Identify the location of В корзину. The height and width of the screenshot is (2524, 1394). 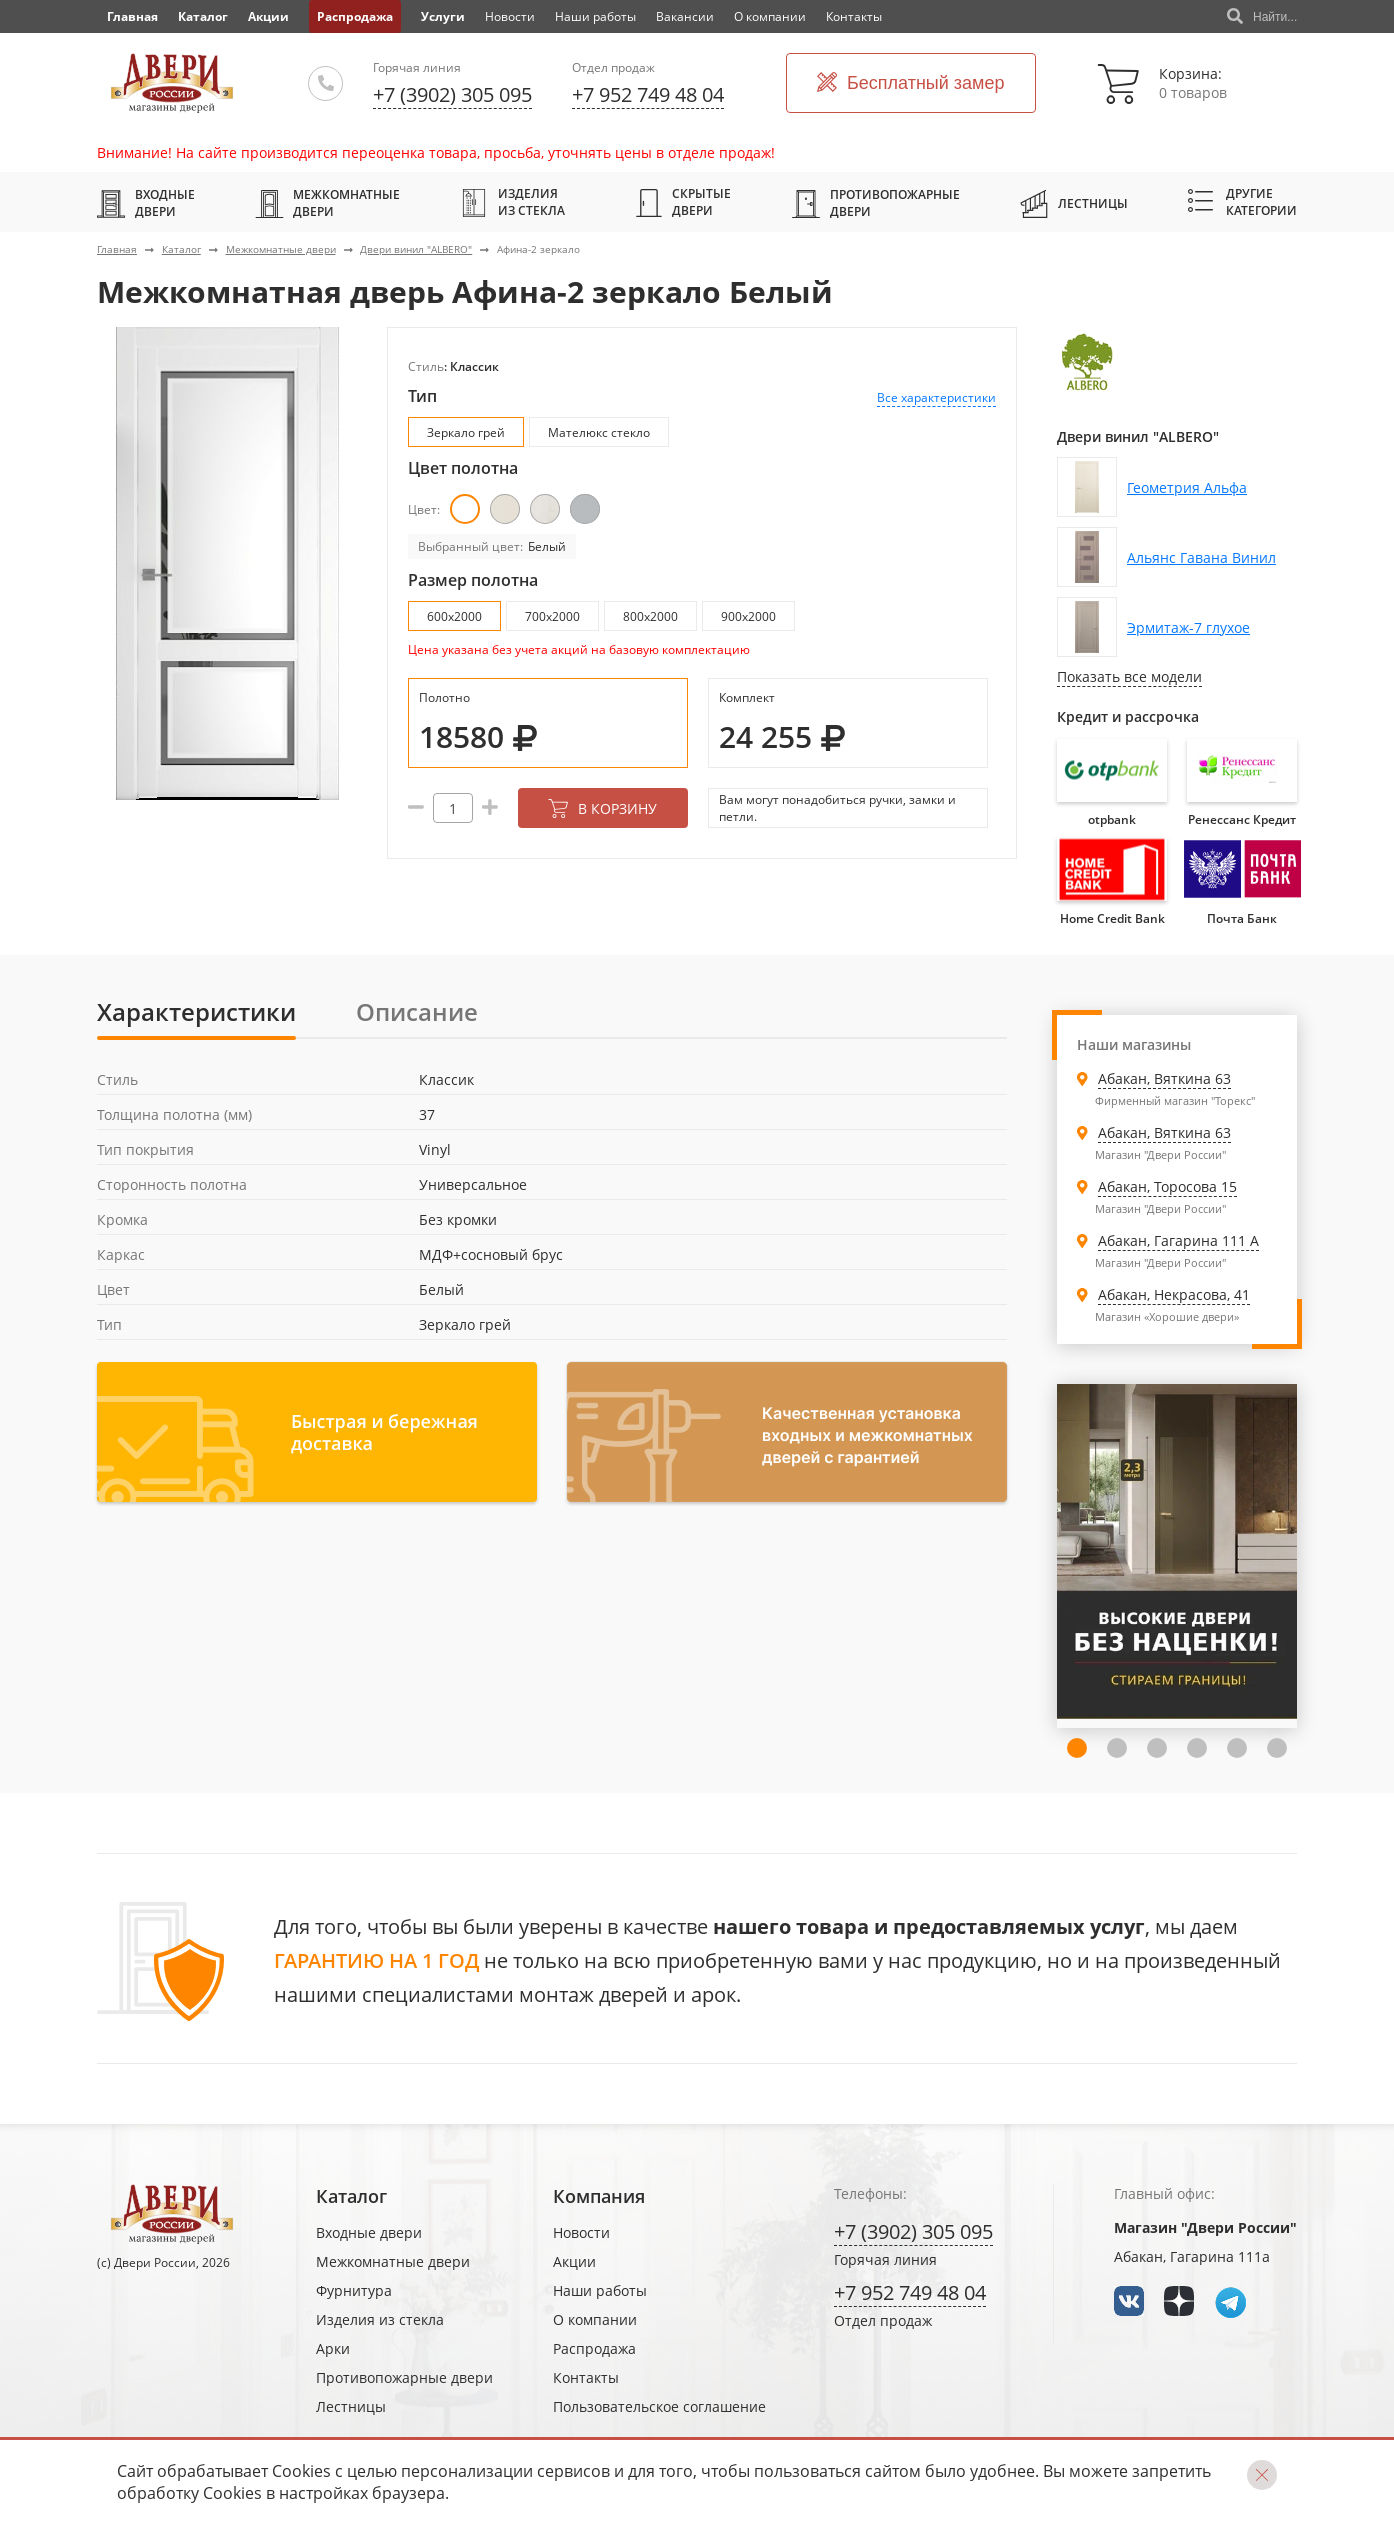
(602, 808).